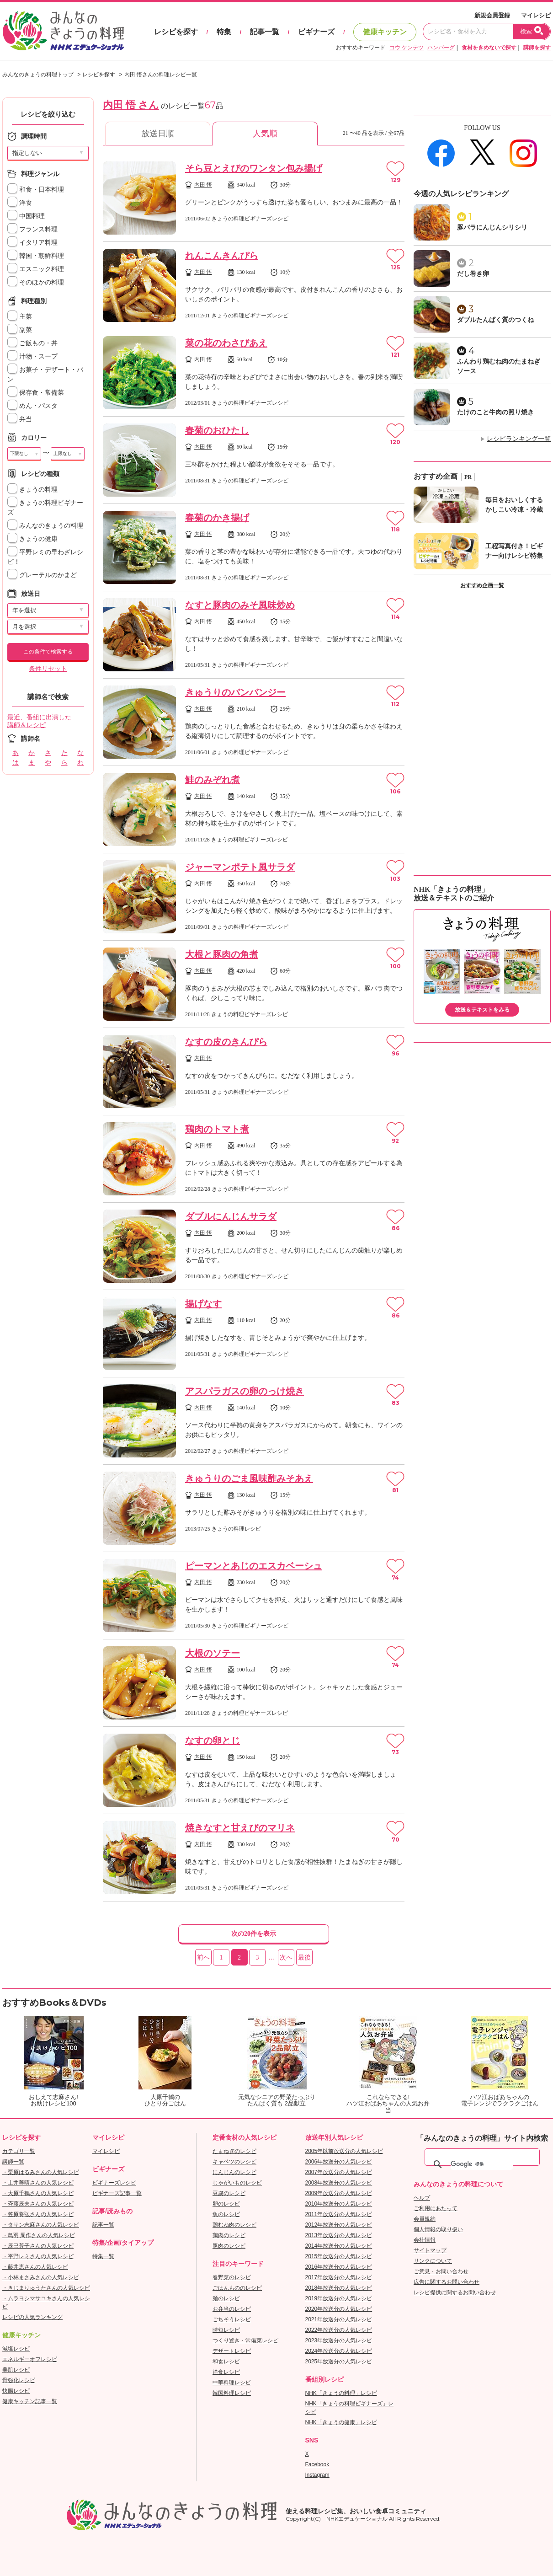 This screenshot has height=2576, width=553. I want to click on レシピランキング一覧, so click(519, 438).